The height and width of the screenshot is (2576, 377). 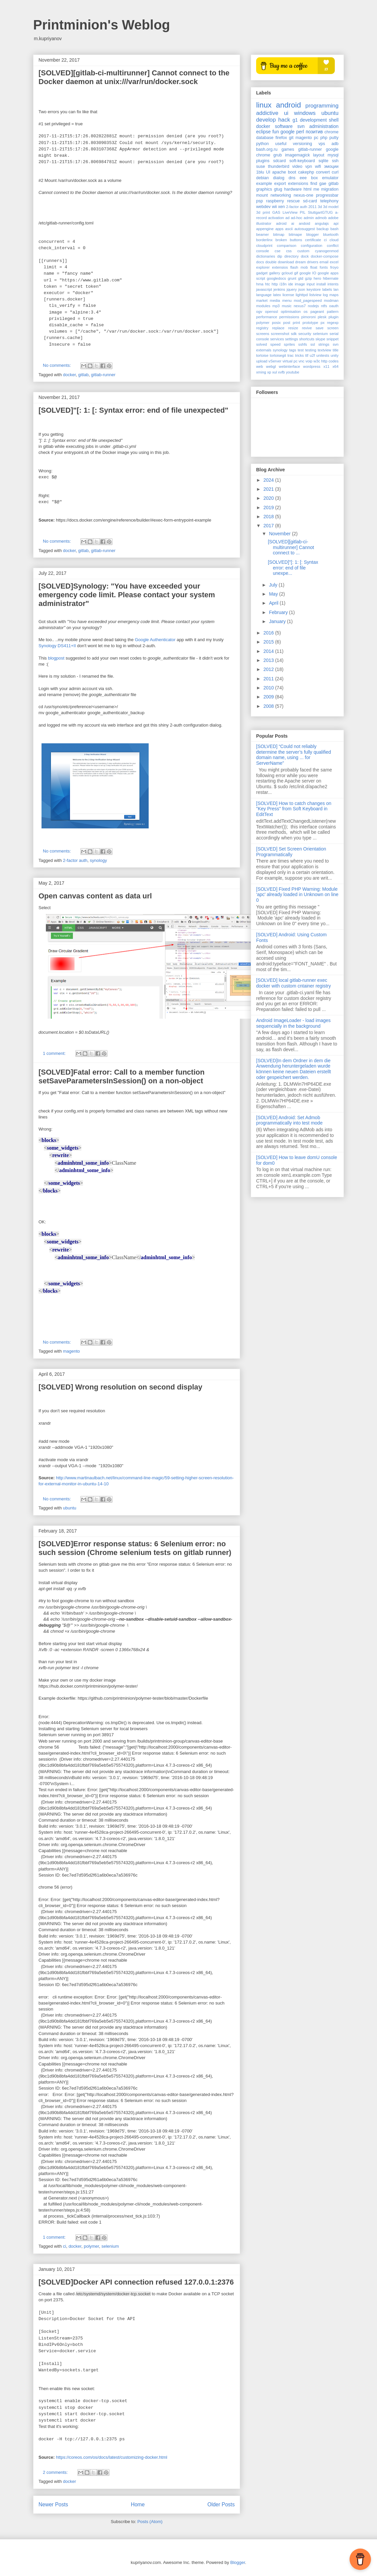 What do you see at coordinates (324, 350) in the screenshot?
I see `textview` at bounding box center [324, 350].